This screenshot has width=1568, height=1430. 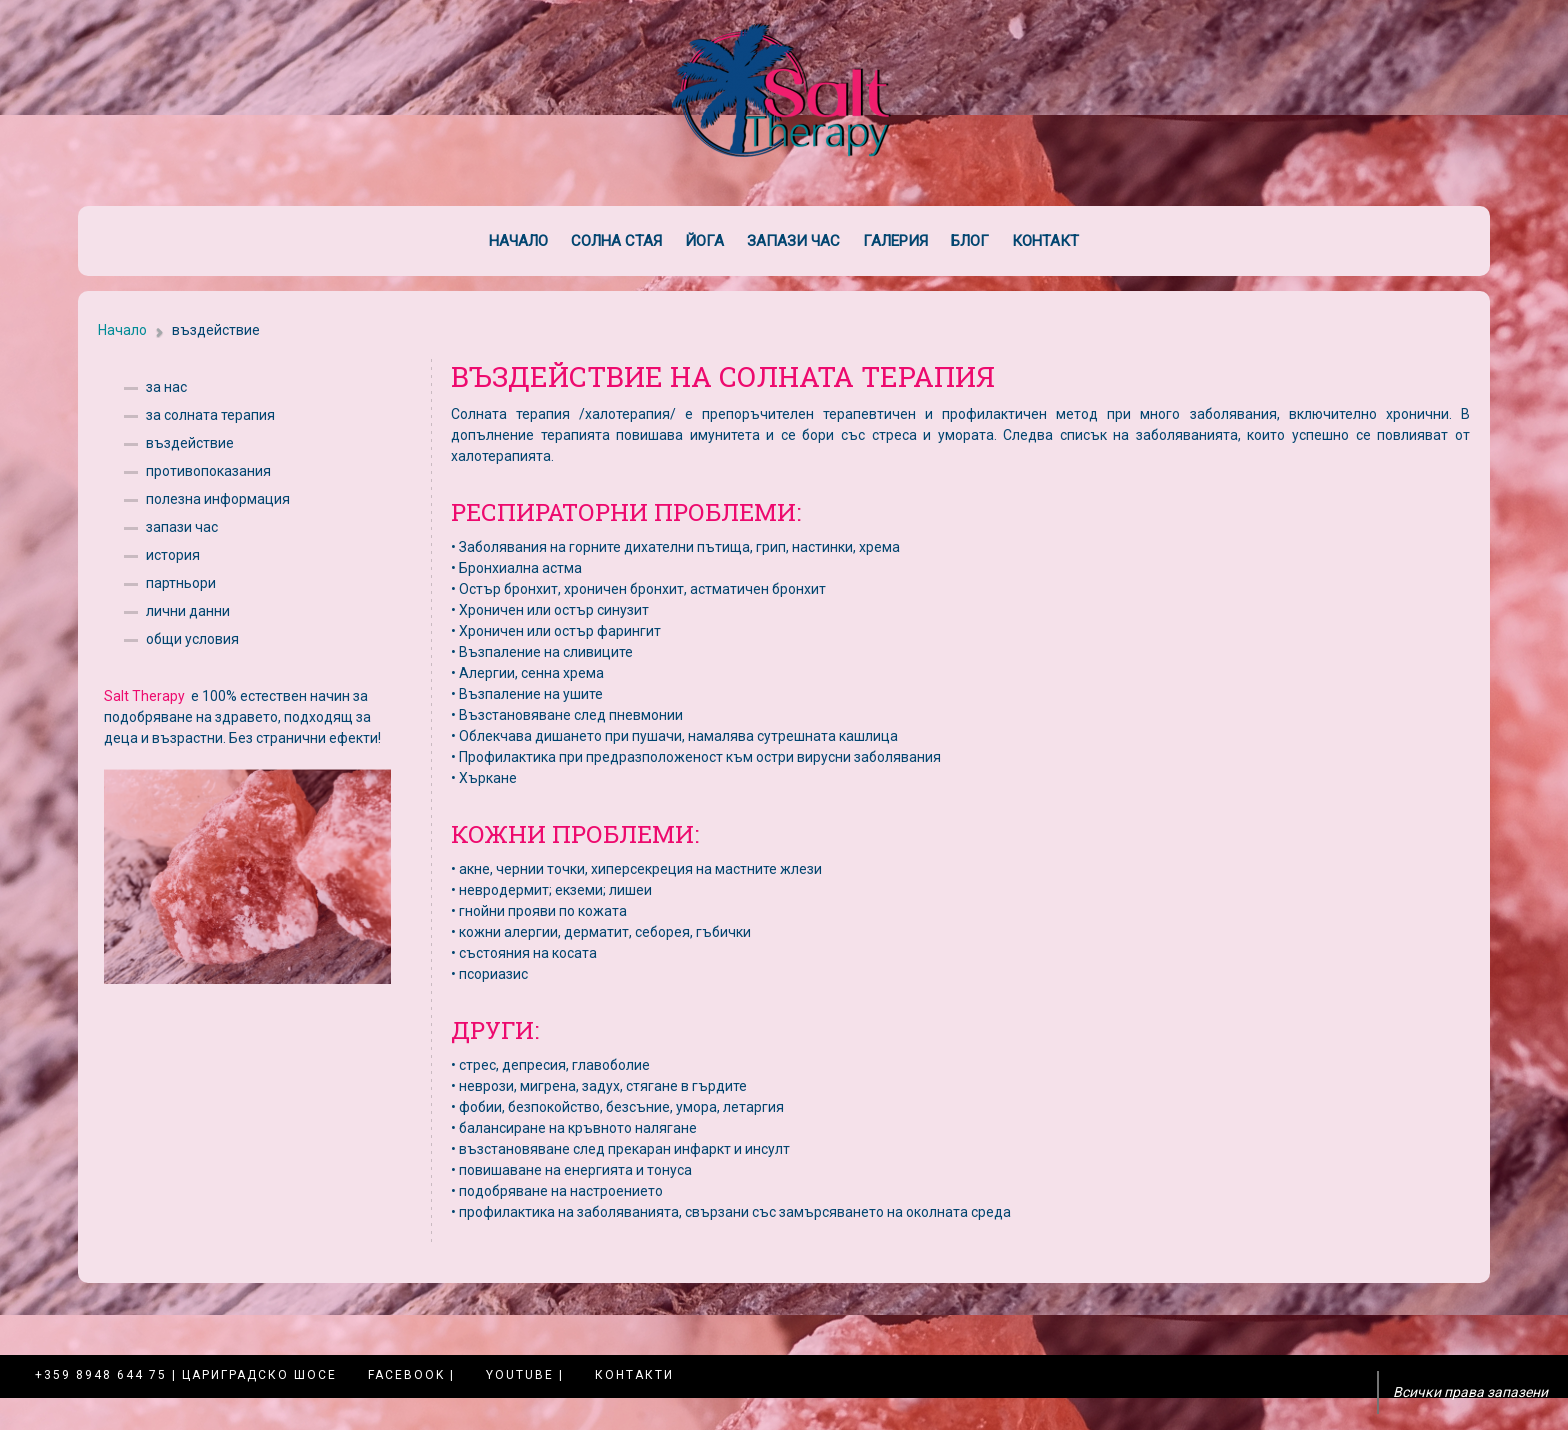 I want to click on за нас, so click(x=166, y=387).